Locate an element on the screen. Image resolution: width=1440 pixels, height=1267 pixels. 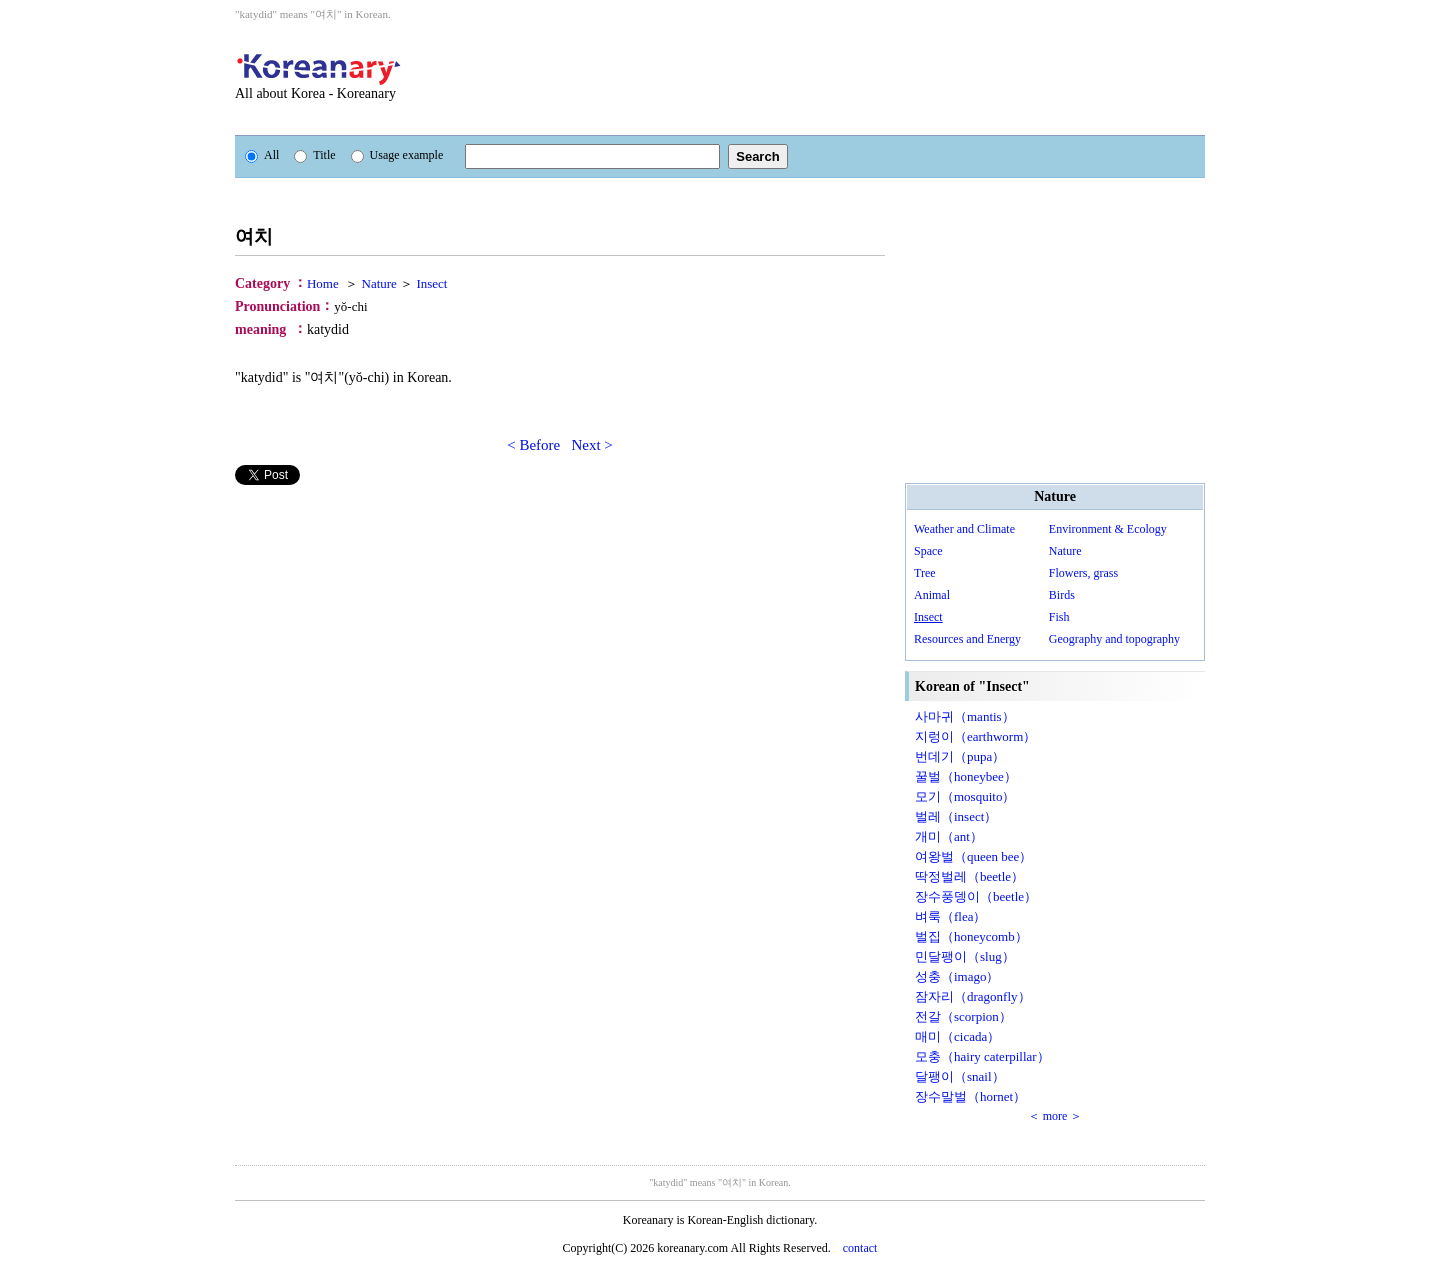
장수말벌（hornet） is located at coordinates (970, 1096).